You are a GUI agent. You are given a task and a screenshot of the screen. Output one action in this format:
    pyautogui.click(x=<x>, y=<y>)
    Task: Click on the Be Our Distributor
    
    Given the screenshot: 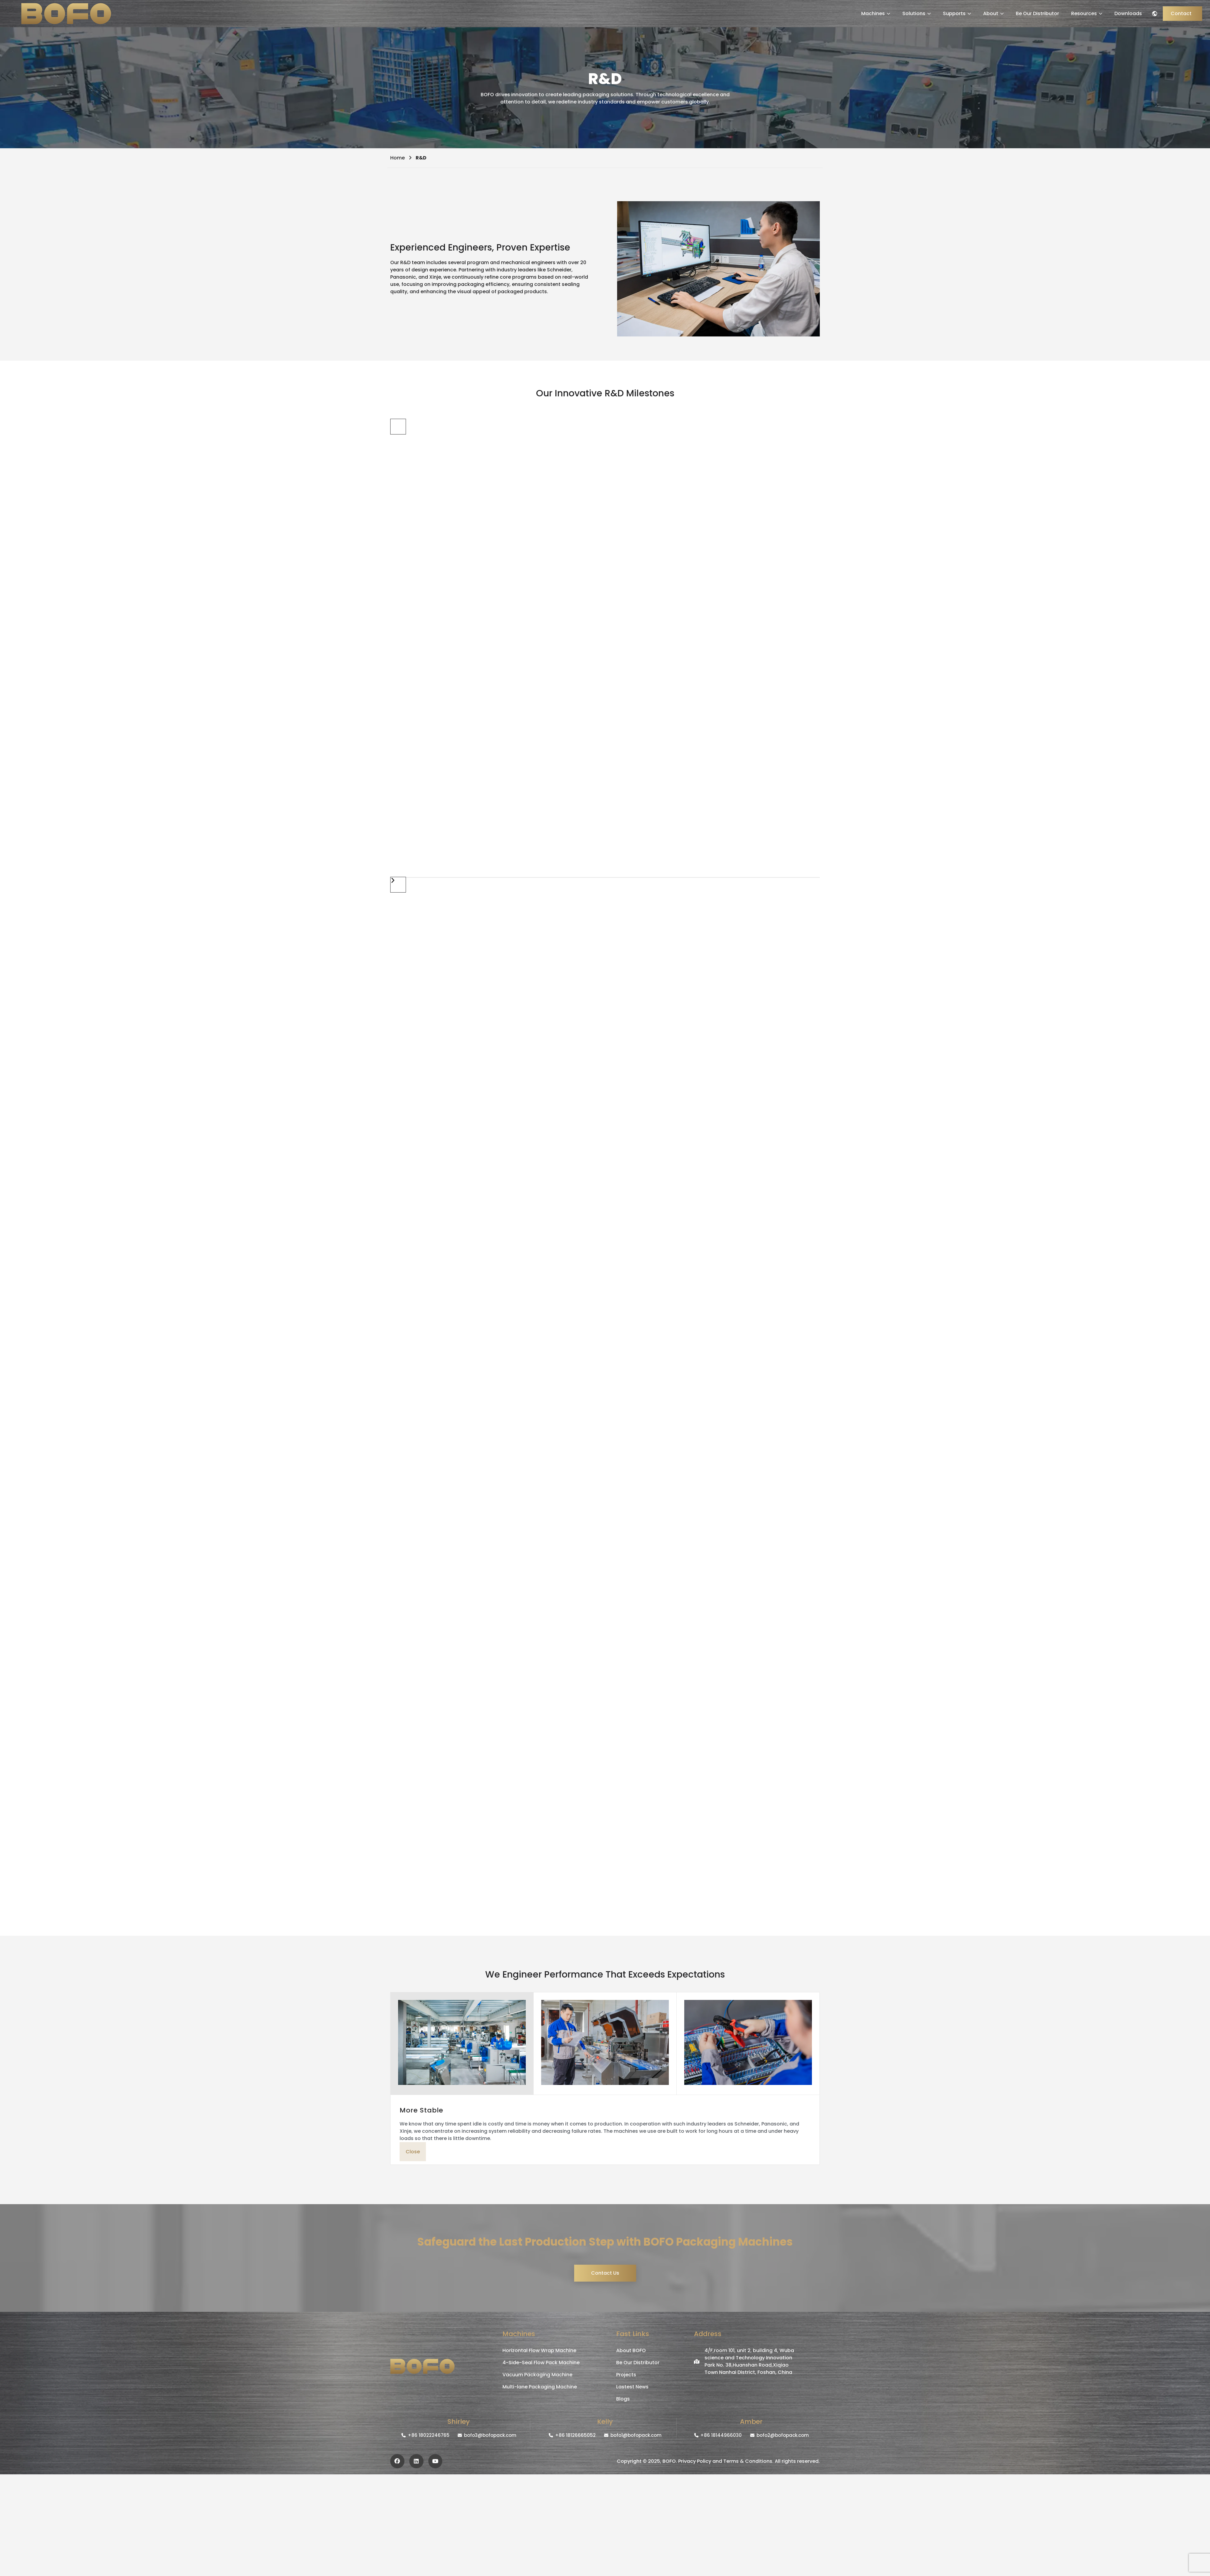 What is the action you would take?
    pyautogui.click(x=1037, y=13)
    